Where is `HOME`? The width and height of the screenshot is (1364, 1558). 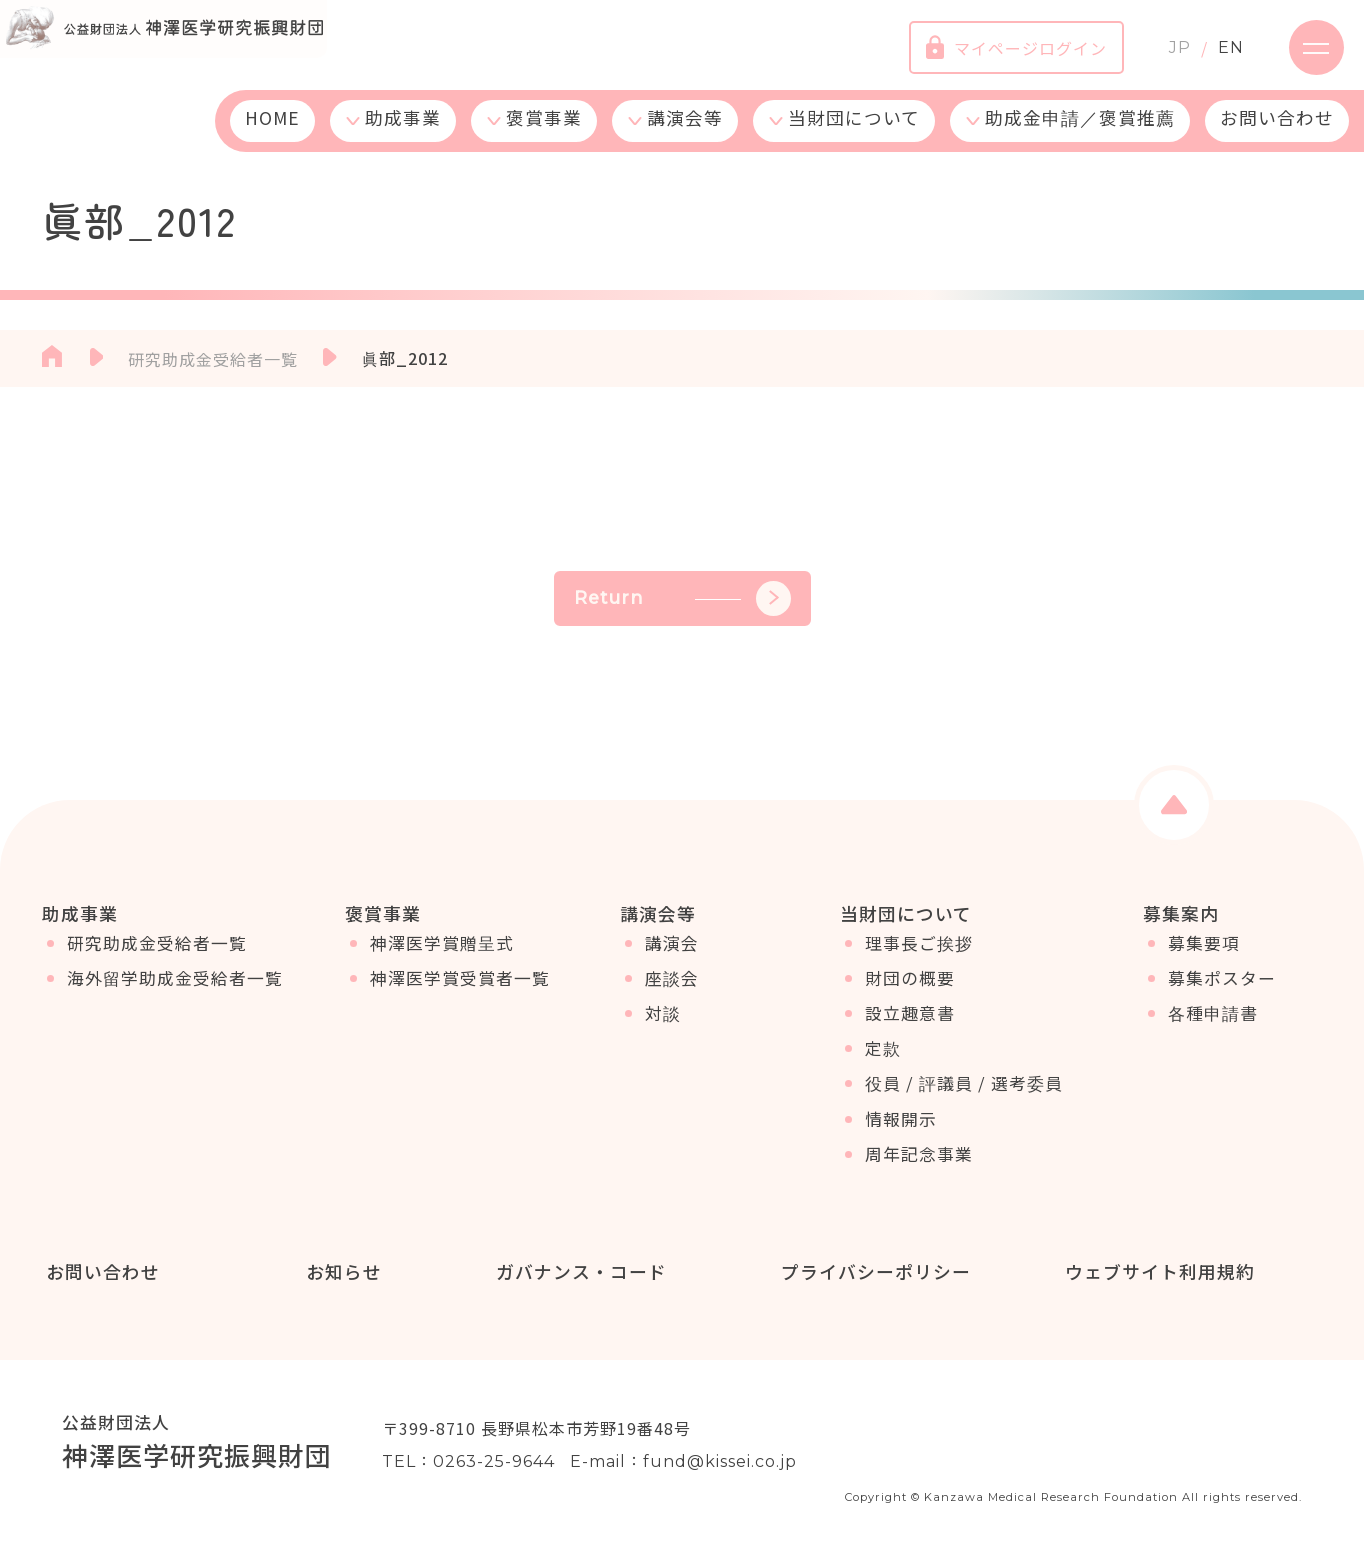 HOME is located at coordinates (272, 132).